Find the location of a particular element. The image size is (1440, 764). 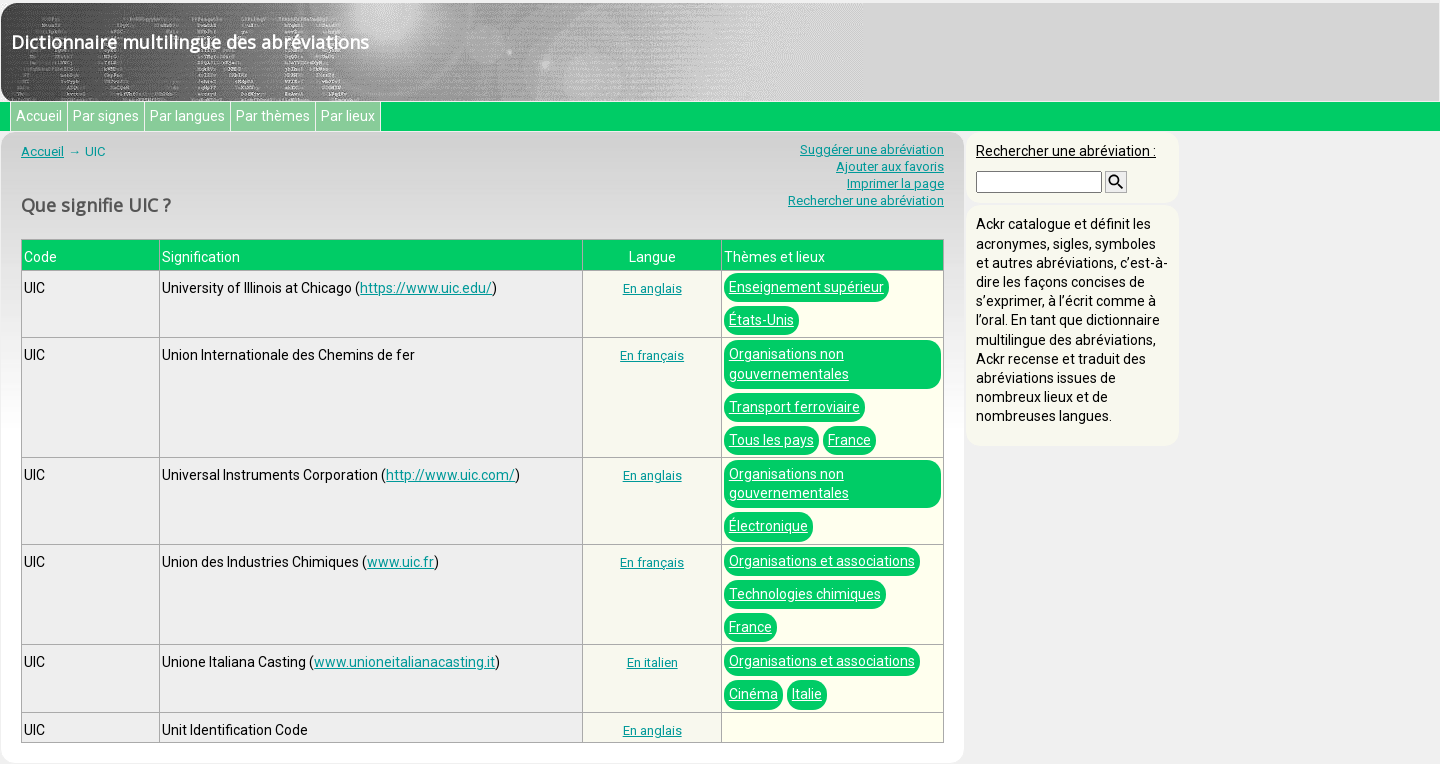

En français is located at coordinates (652, 355).